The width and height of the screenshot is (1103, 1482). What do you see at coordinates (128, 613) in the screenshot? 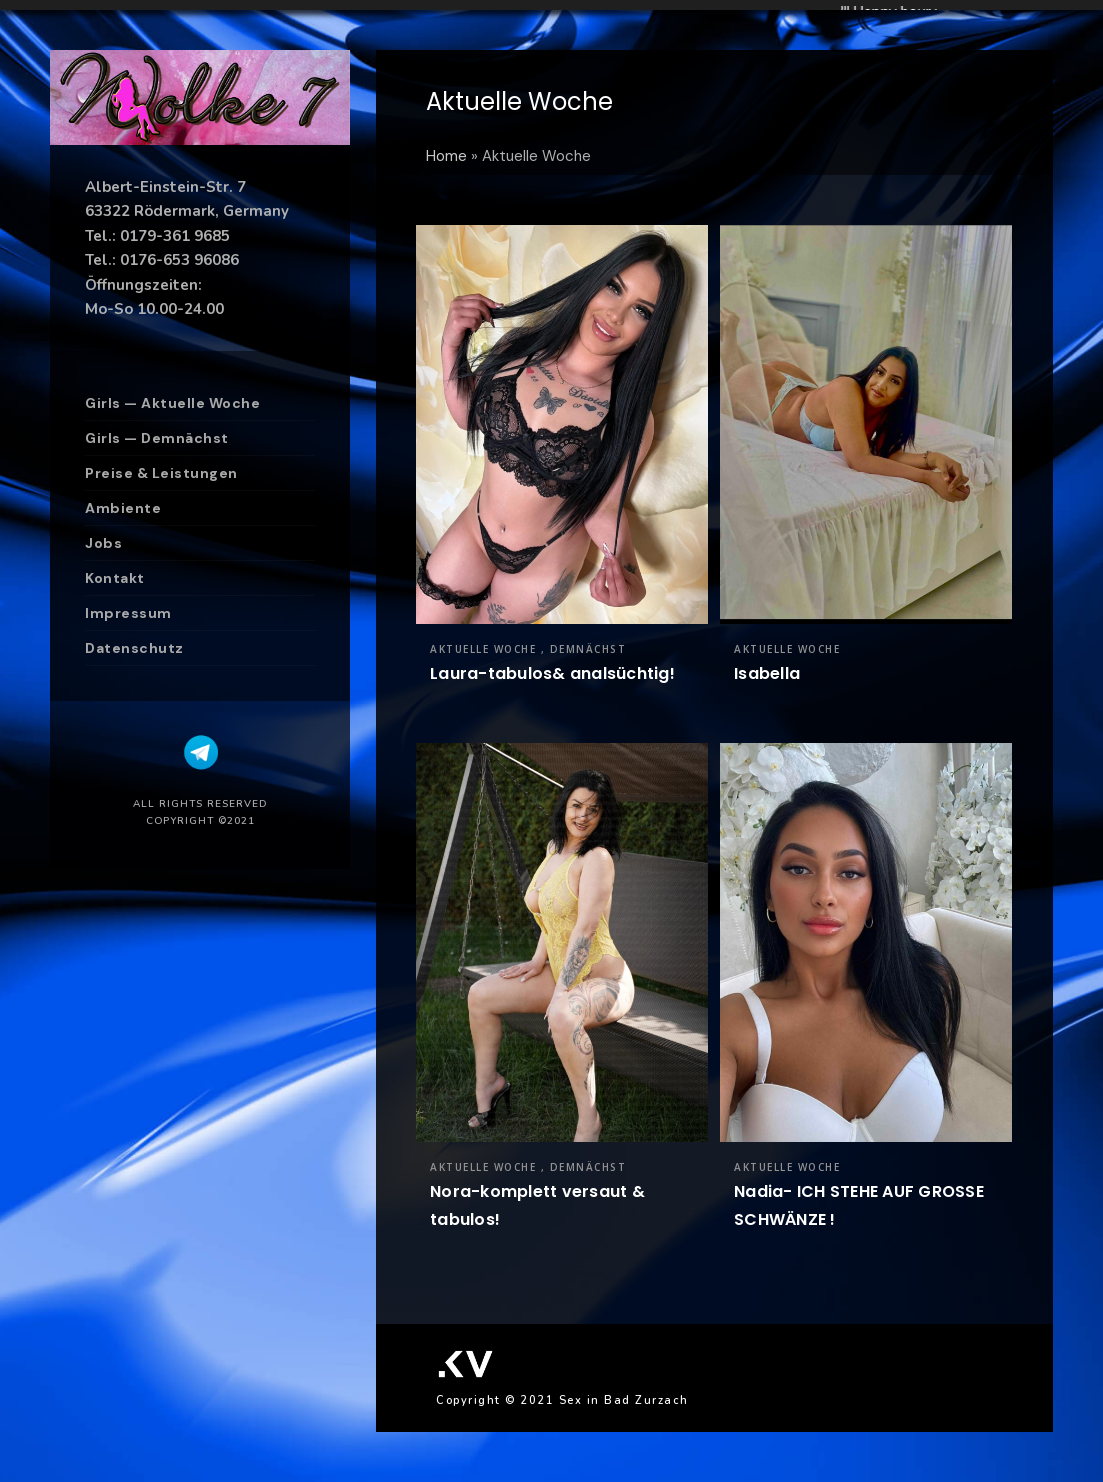
I see `Impressum` at bounding box center [128, 613].